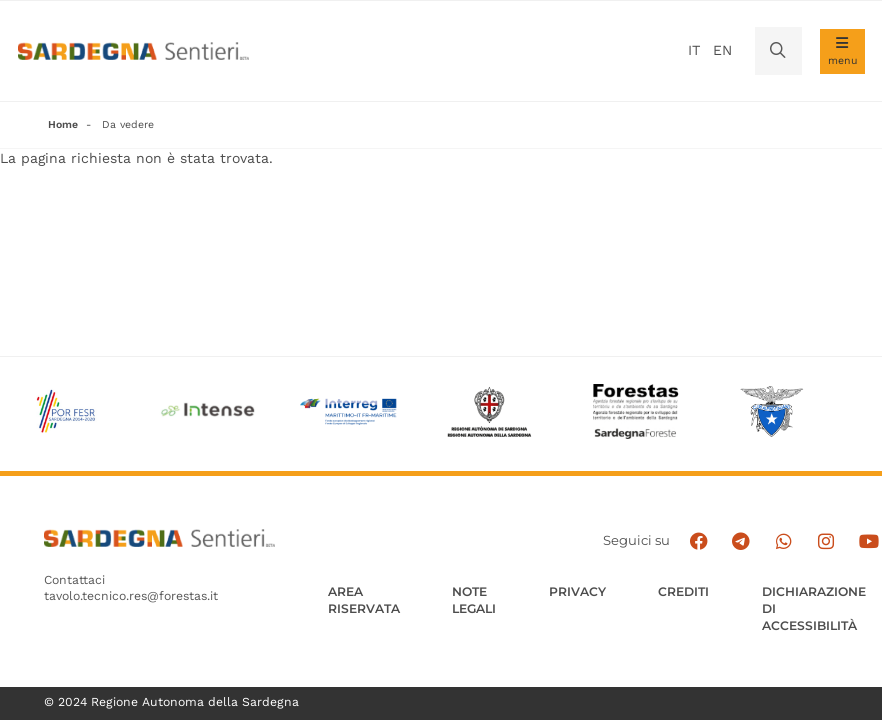 The height and width of the screenshot is (720, 882). Describe the element at coordinates (128, 124) in the screenshot. I see `Da vedere` at that location.